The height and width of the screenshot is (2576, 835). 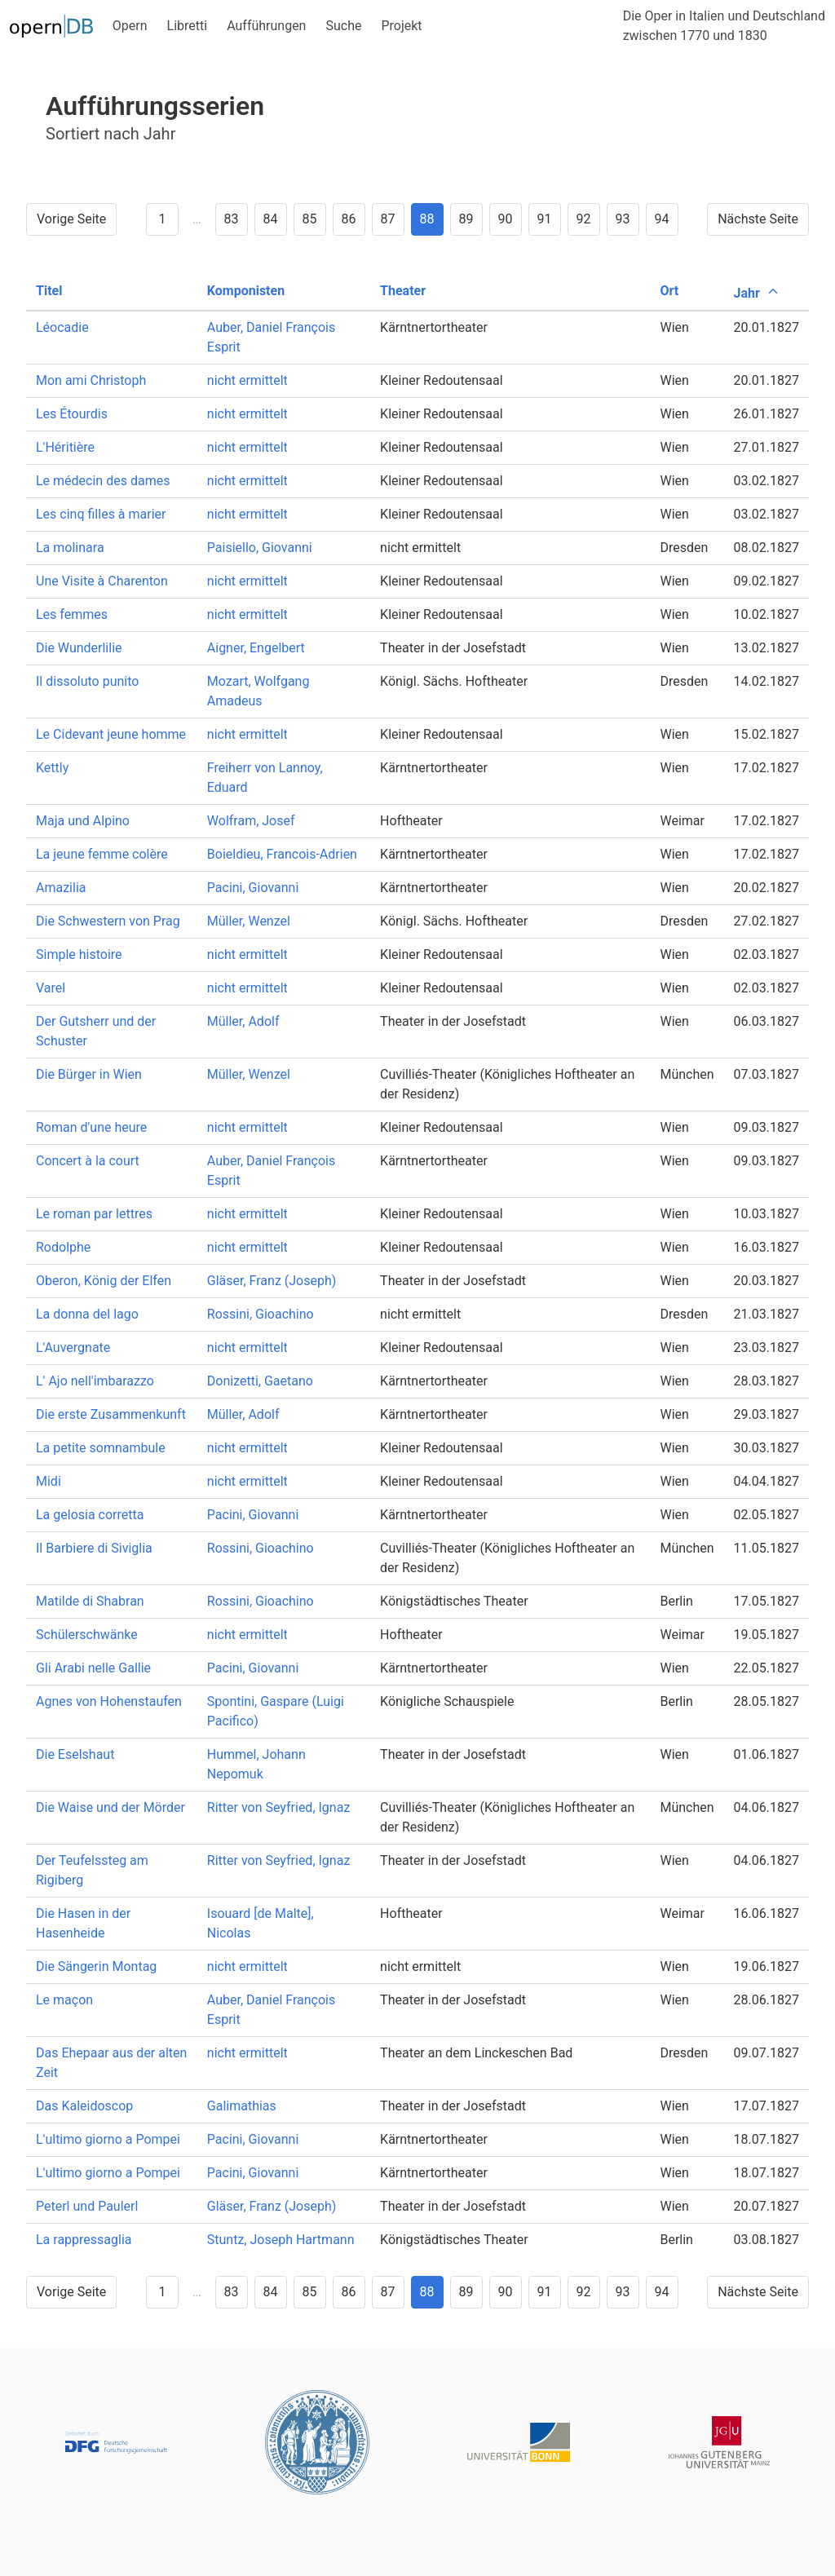 I want to click on Aufführungen, so click(x=266, y=25).